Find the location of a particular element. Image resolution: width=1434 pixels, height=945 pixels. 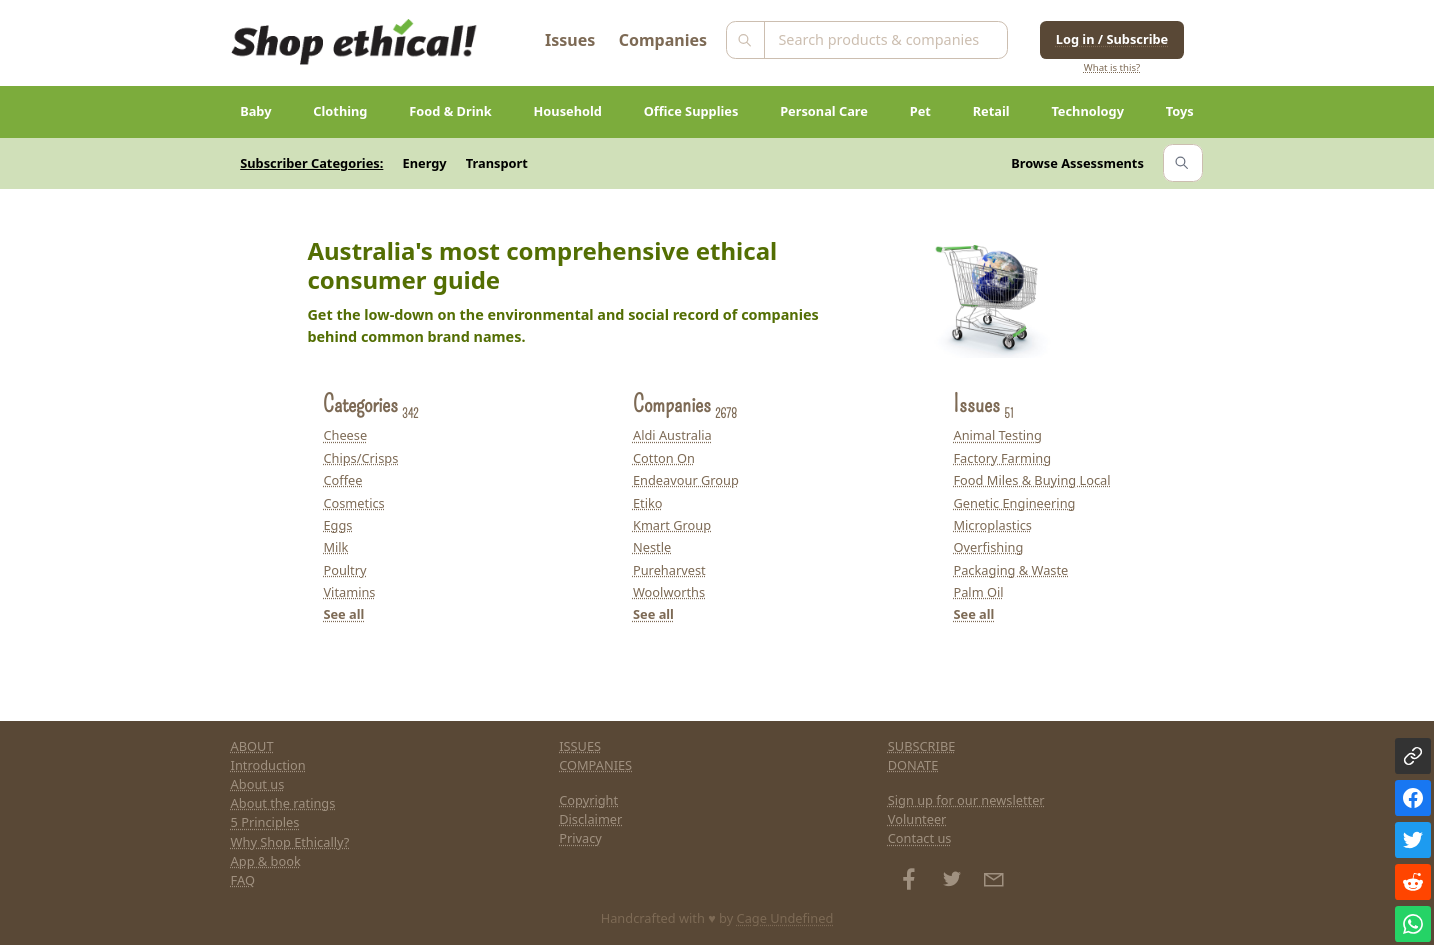

Cheese is located at coordinates (345, 435).